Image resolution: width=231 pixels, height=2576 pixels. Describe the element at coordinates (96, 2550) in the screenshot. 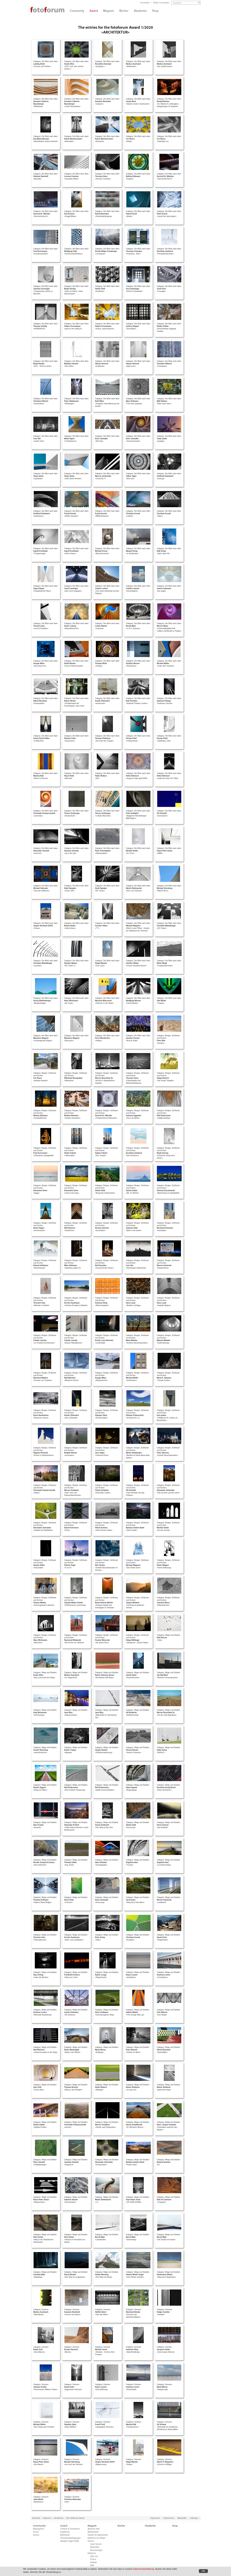

I see `Kleinanzeigen` at that location.